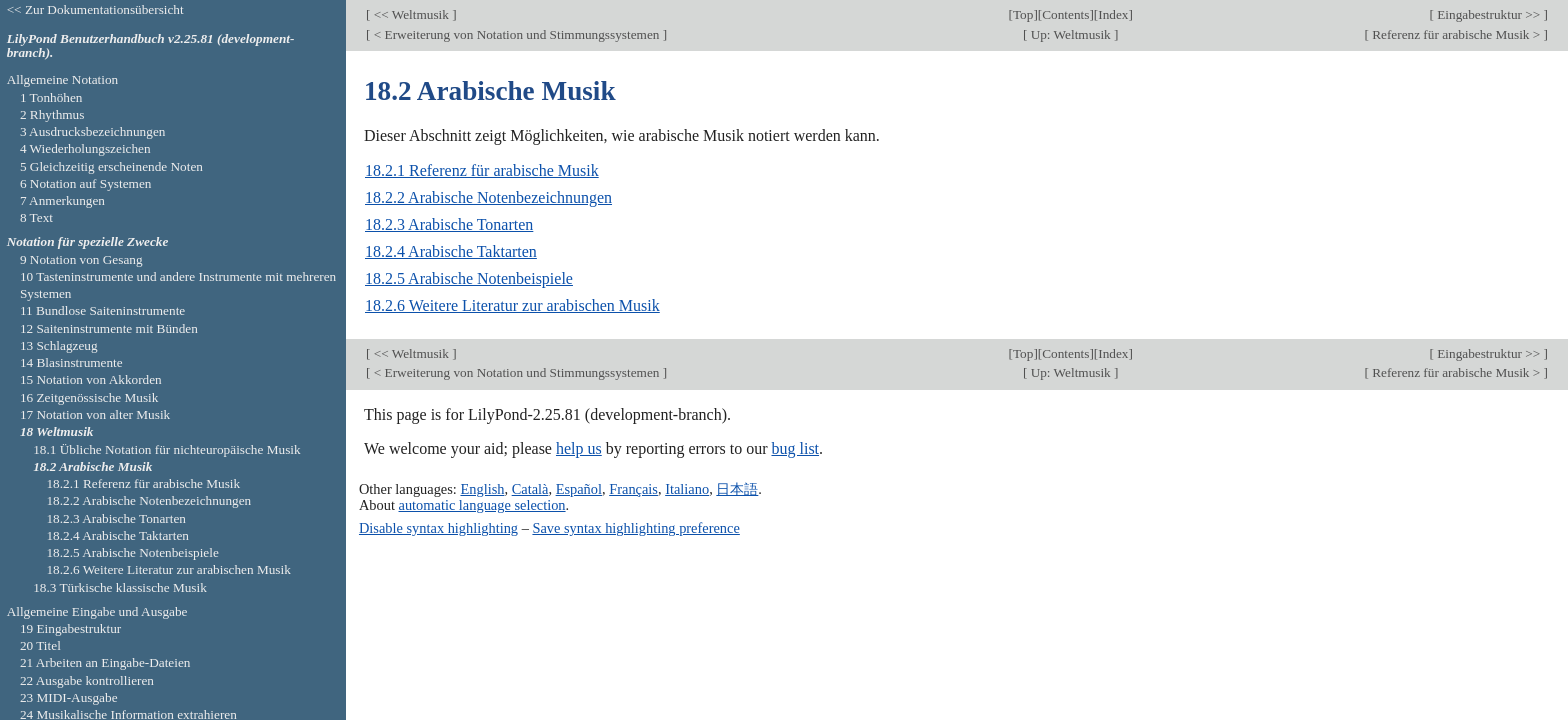  Describe the element at coordinates (635, 528) in the screenshot. I see `Save syntax highlighting preference` at that location.